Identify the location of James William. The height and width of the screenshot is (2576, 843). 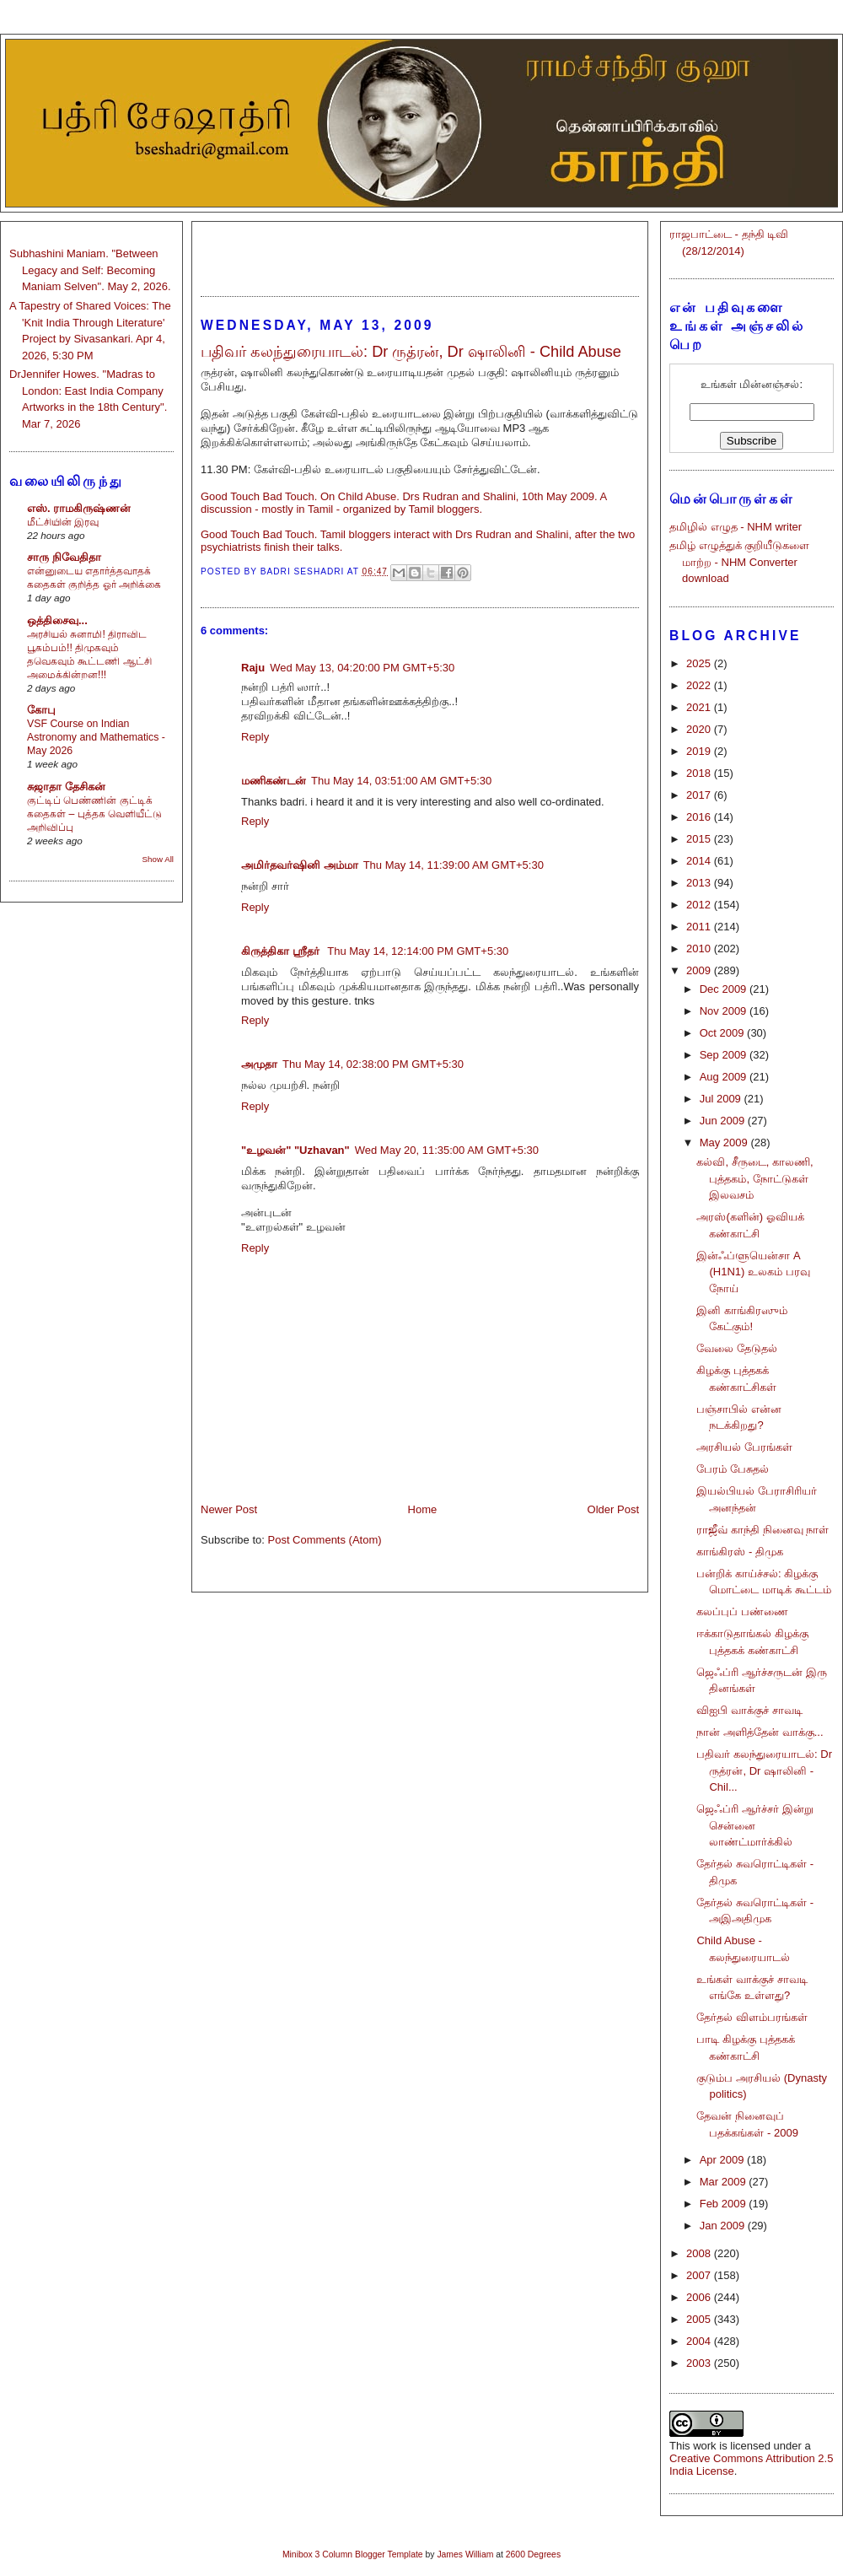
(465, 2554).